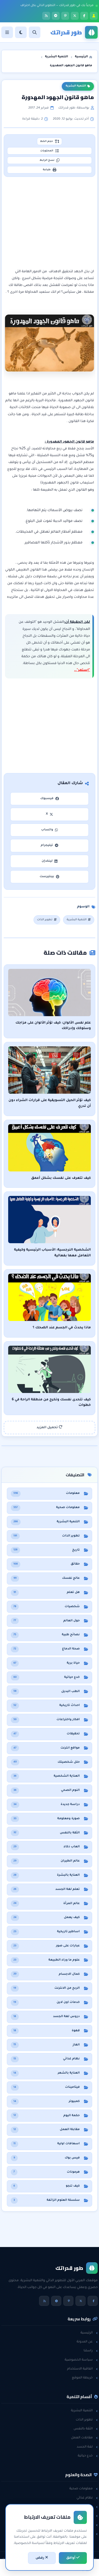 The height and width of the screenshot is (2576, 99). Describe the element at coordinates (49, 830) in the screenshot. I see `واتساب` at that location.